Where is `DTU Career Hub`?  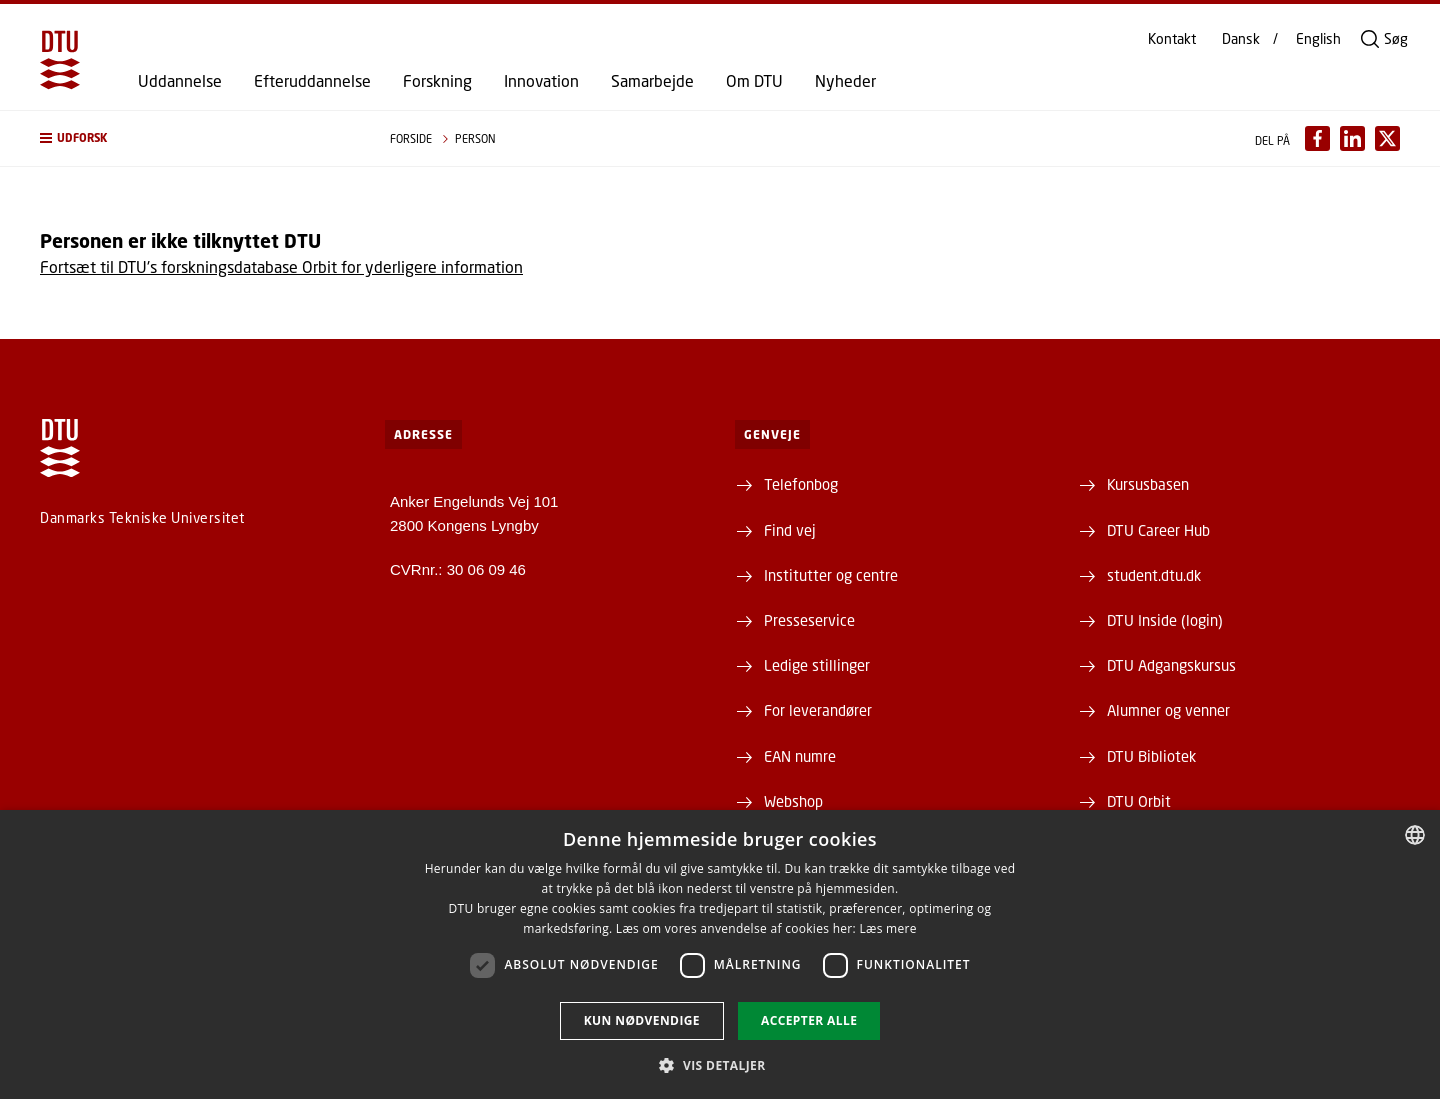 DTU Career Hub is located at coordinates (1158, 530).